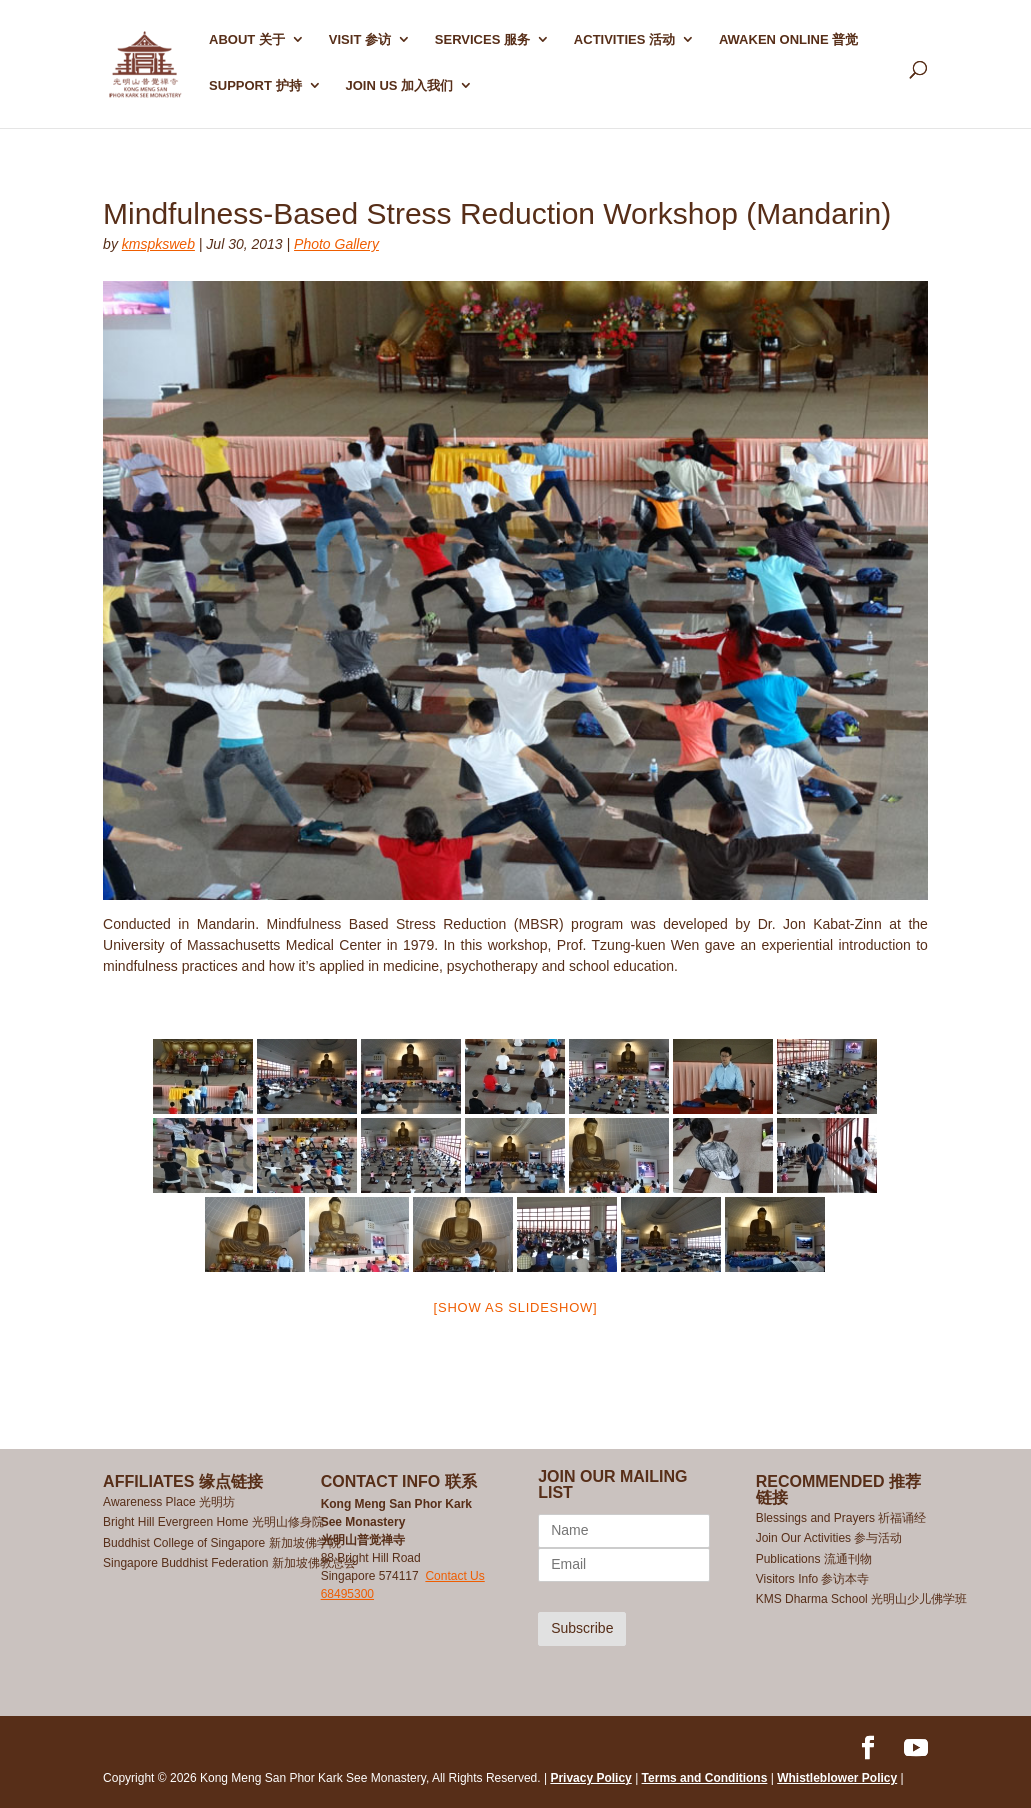 This screenshot has height=1808, width=1031. Describe the element at coordinates (399, 86) in the screenshot. I see `Join Us 加入我们` at that location.